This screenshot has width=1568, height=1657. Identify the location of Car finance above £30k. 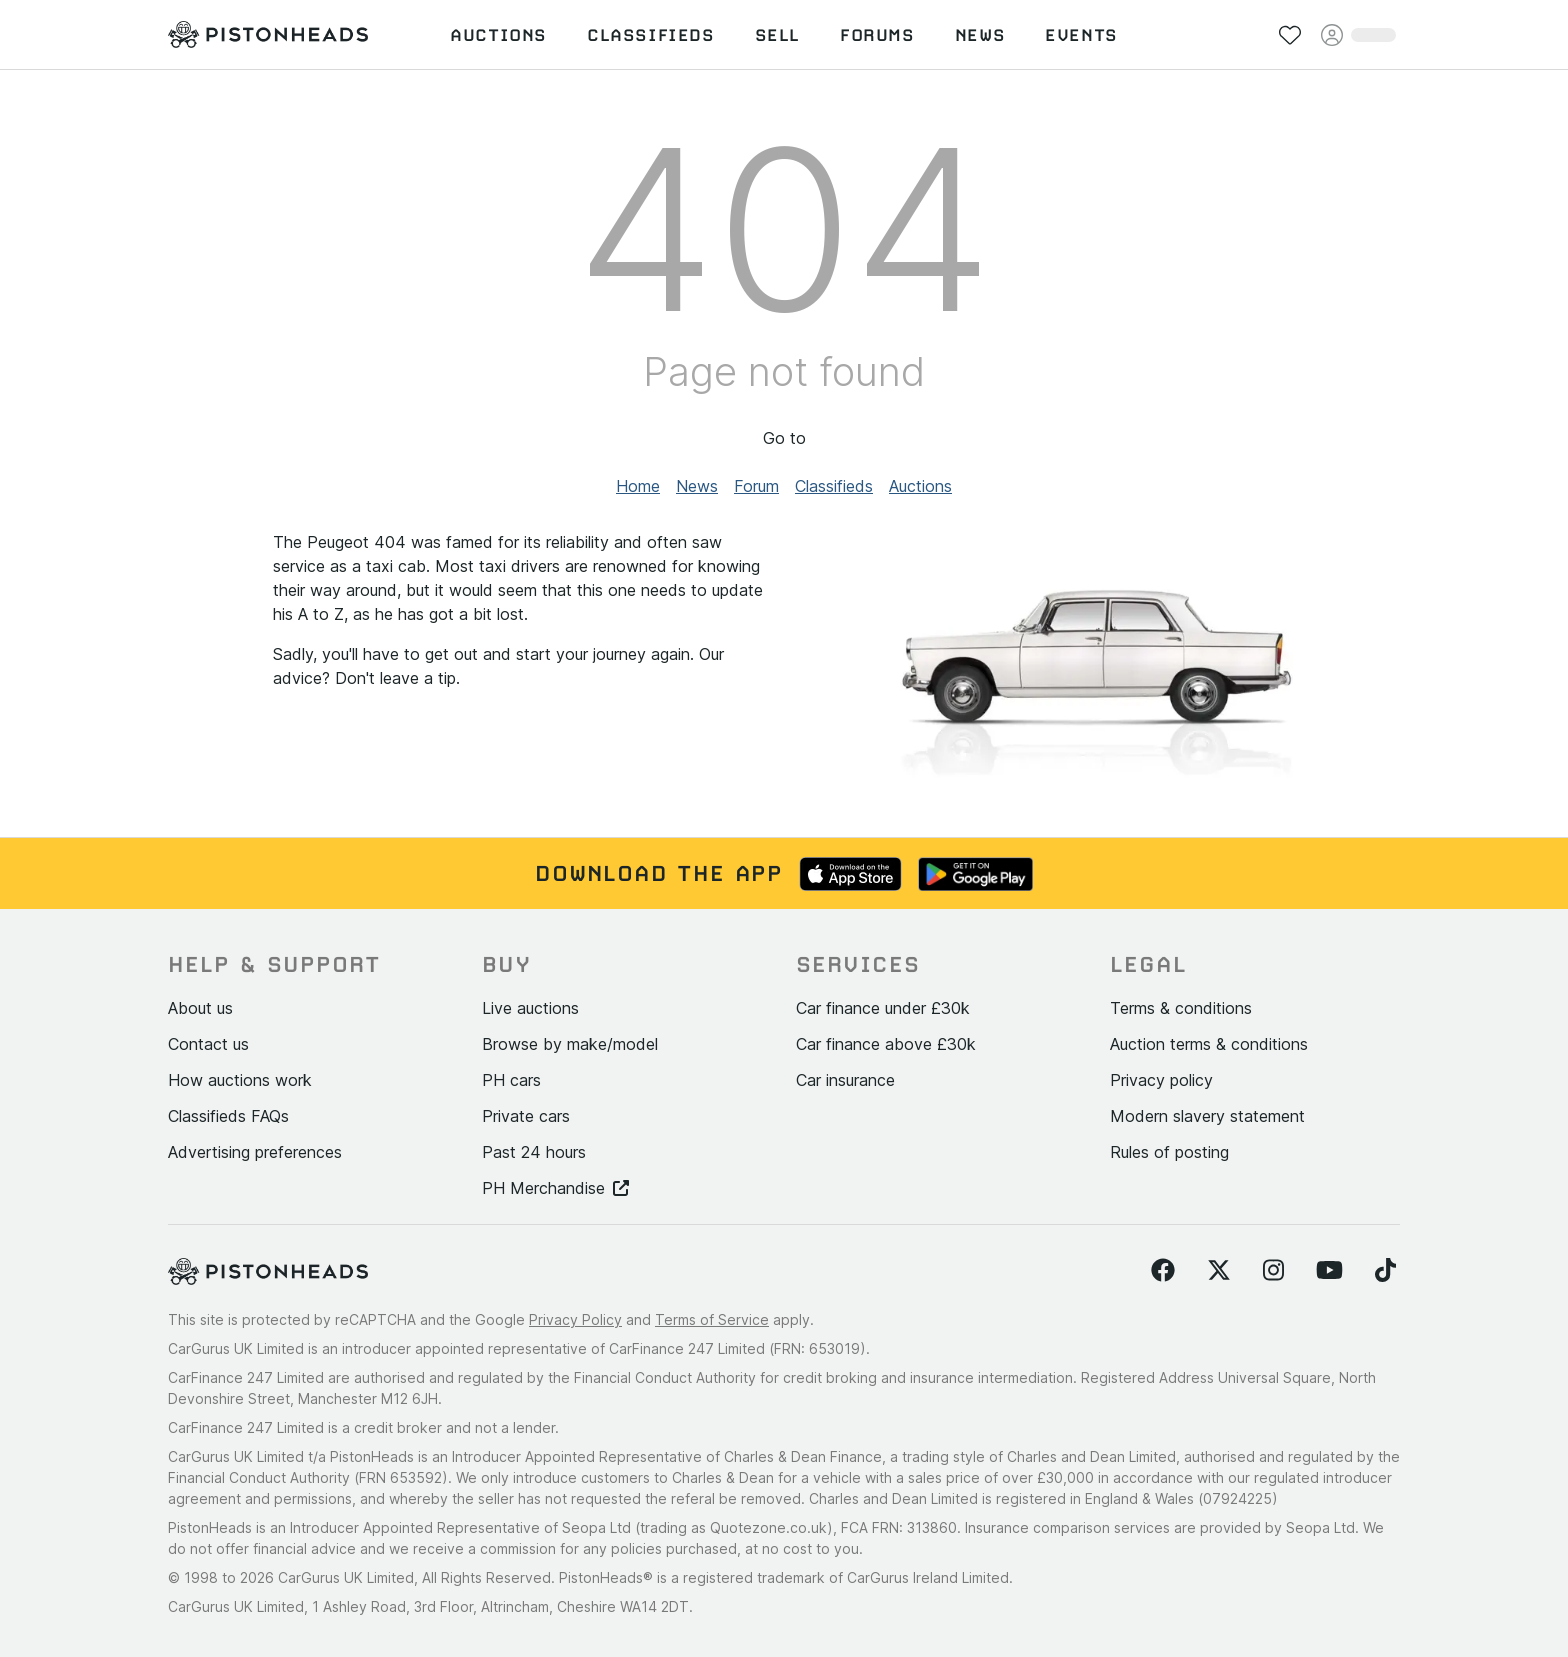
(886, 1044).